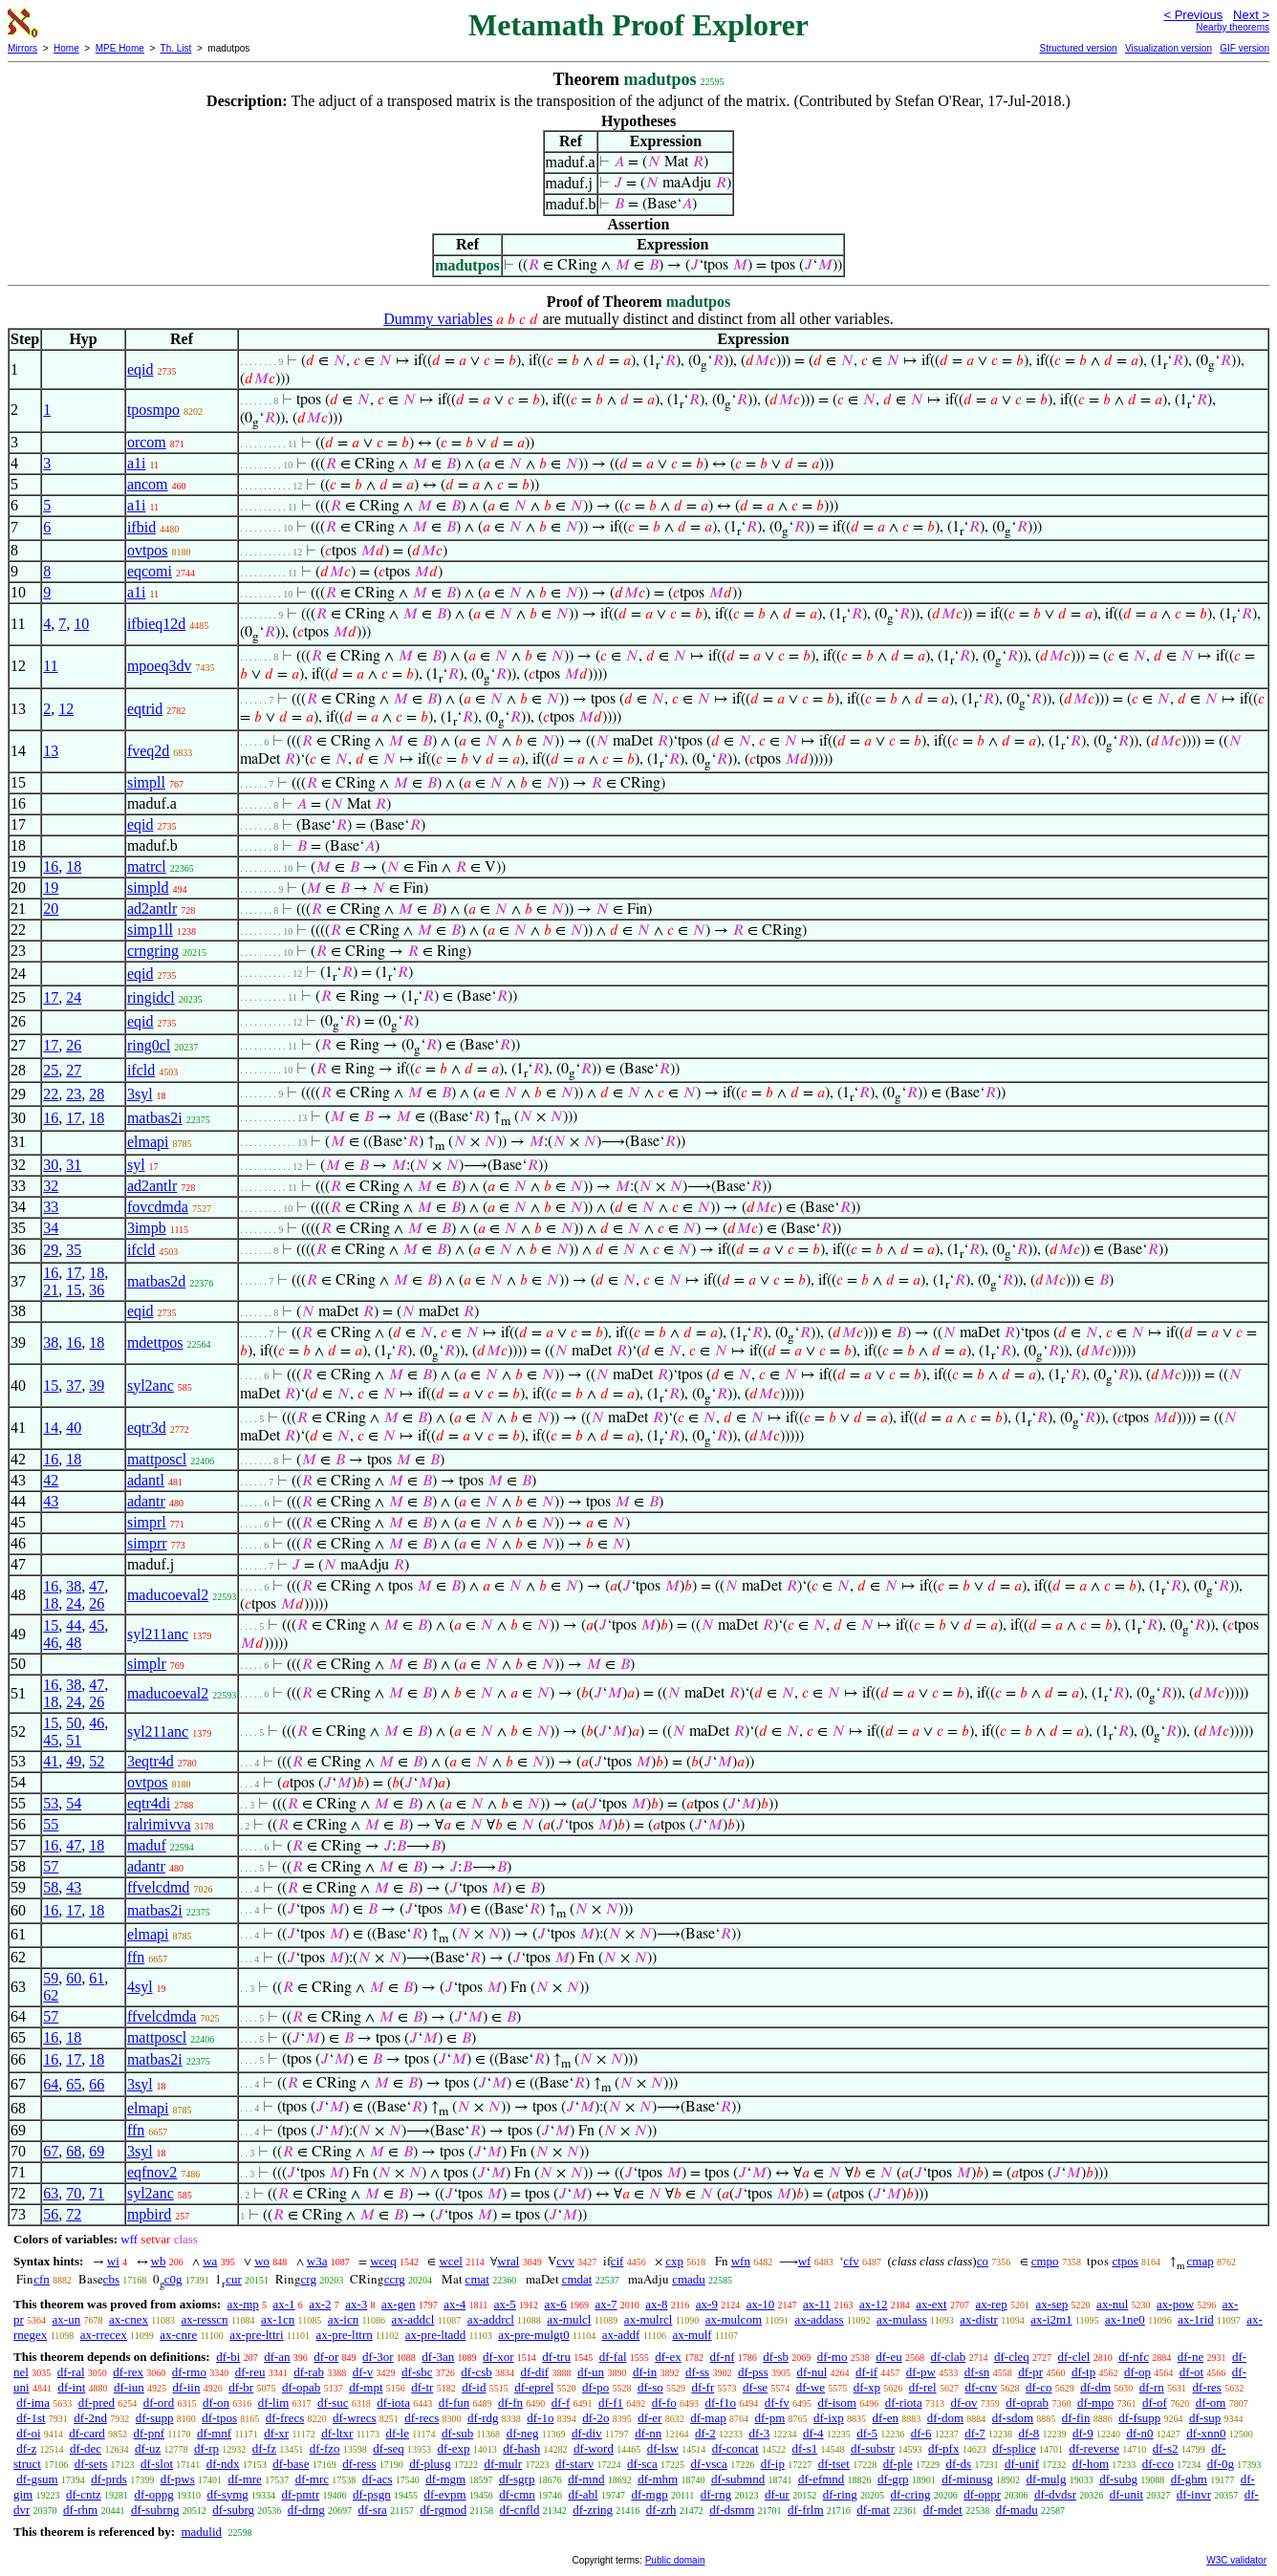 This screenshot has height=2576, width=1277. Describe the element at coordinates (945, 2418) in the screenshot. I see `df-dom` at that location.